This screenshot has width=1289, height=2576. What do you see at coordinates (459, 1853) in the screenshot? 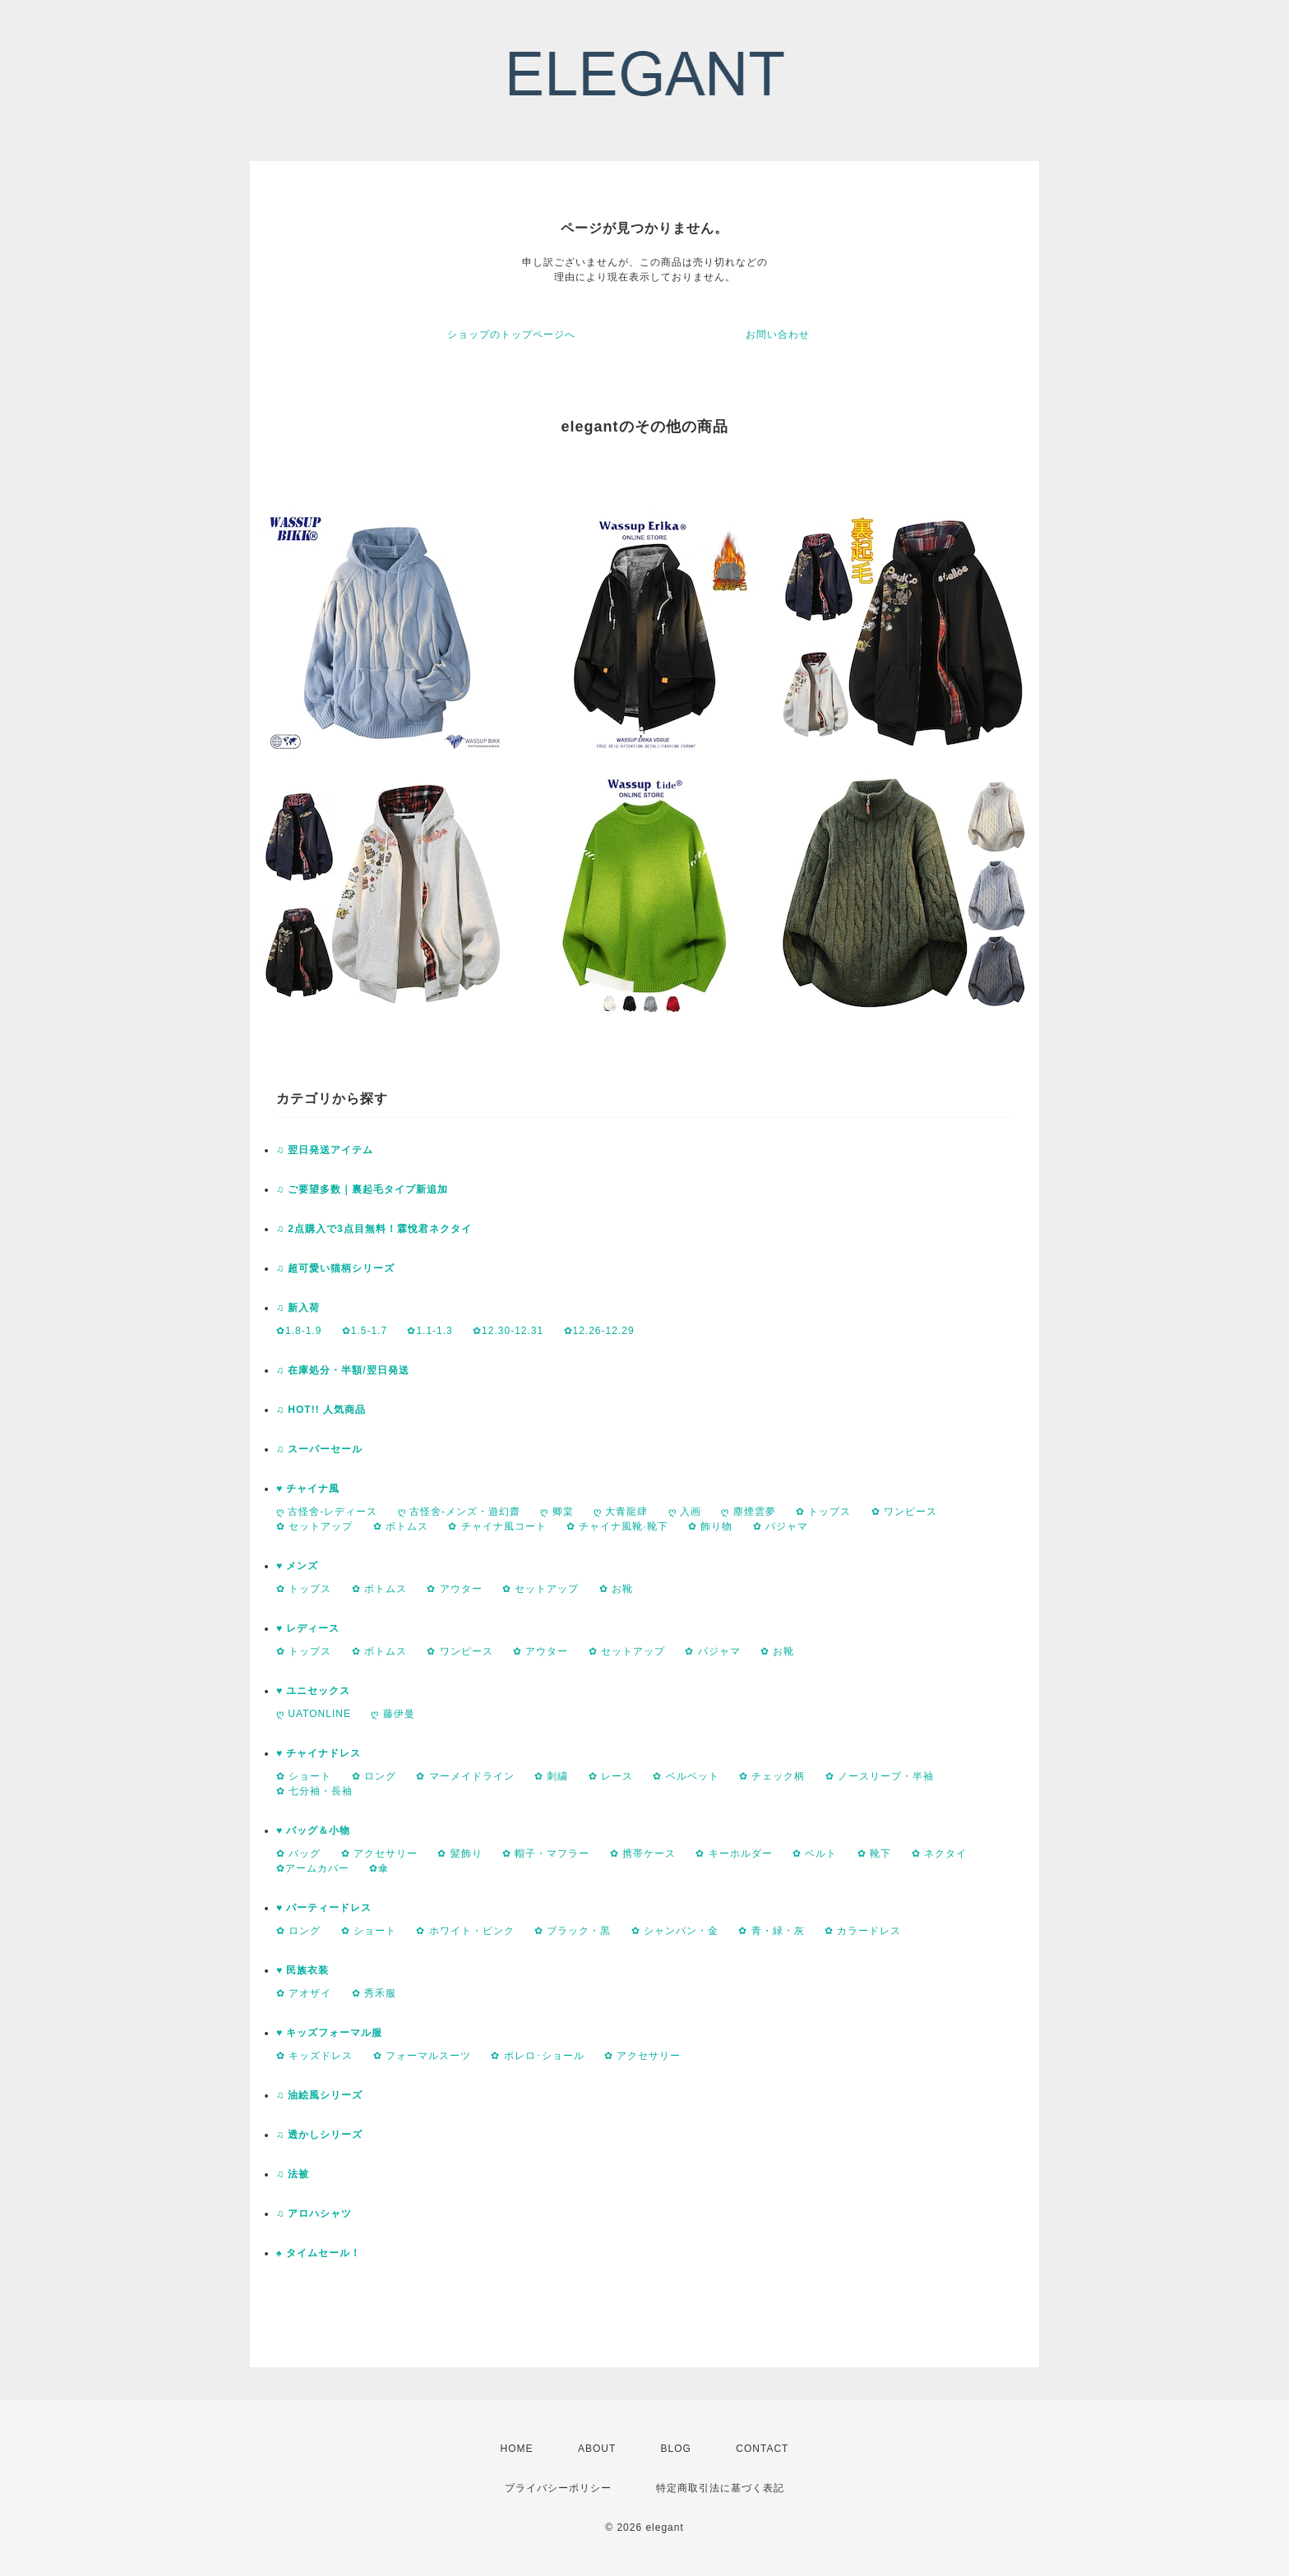
I see `✿ 髪飾り` at bounding box center [459, 1853].